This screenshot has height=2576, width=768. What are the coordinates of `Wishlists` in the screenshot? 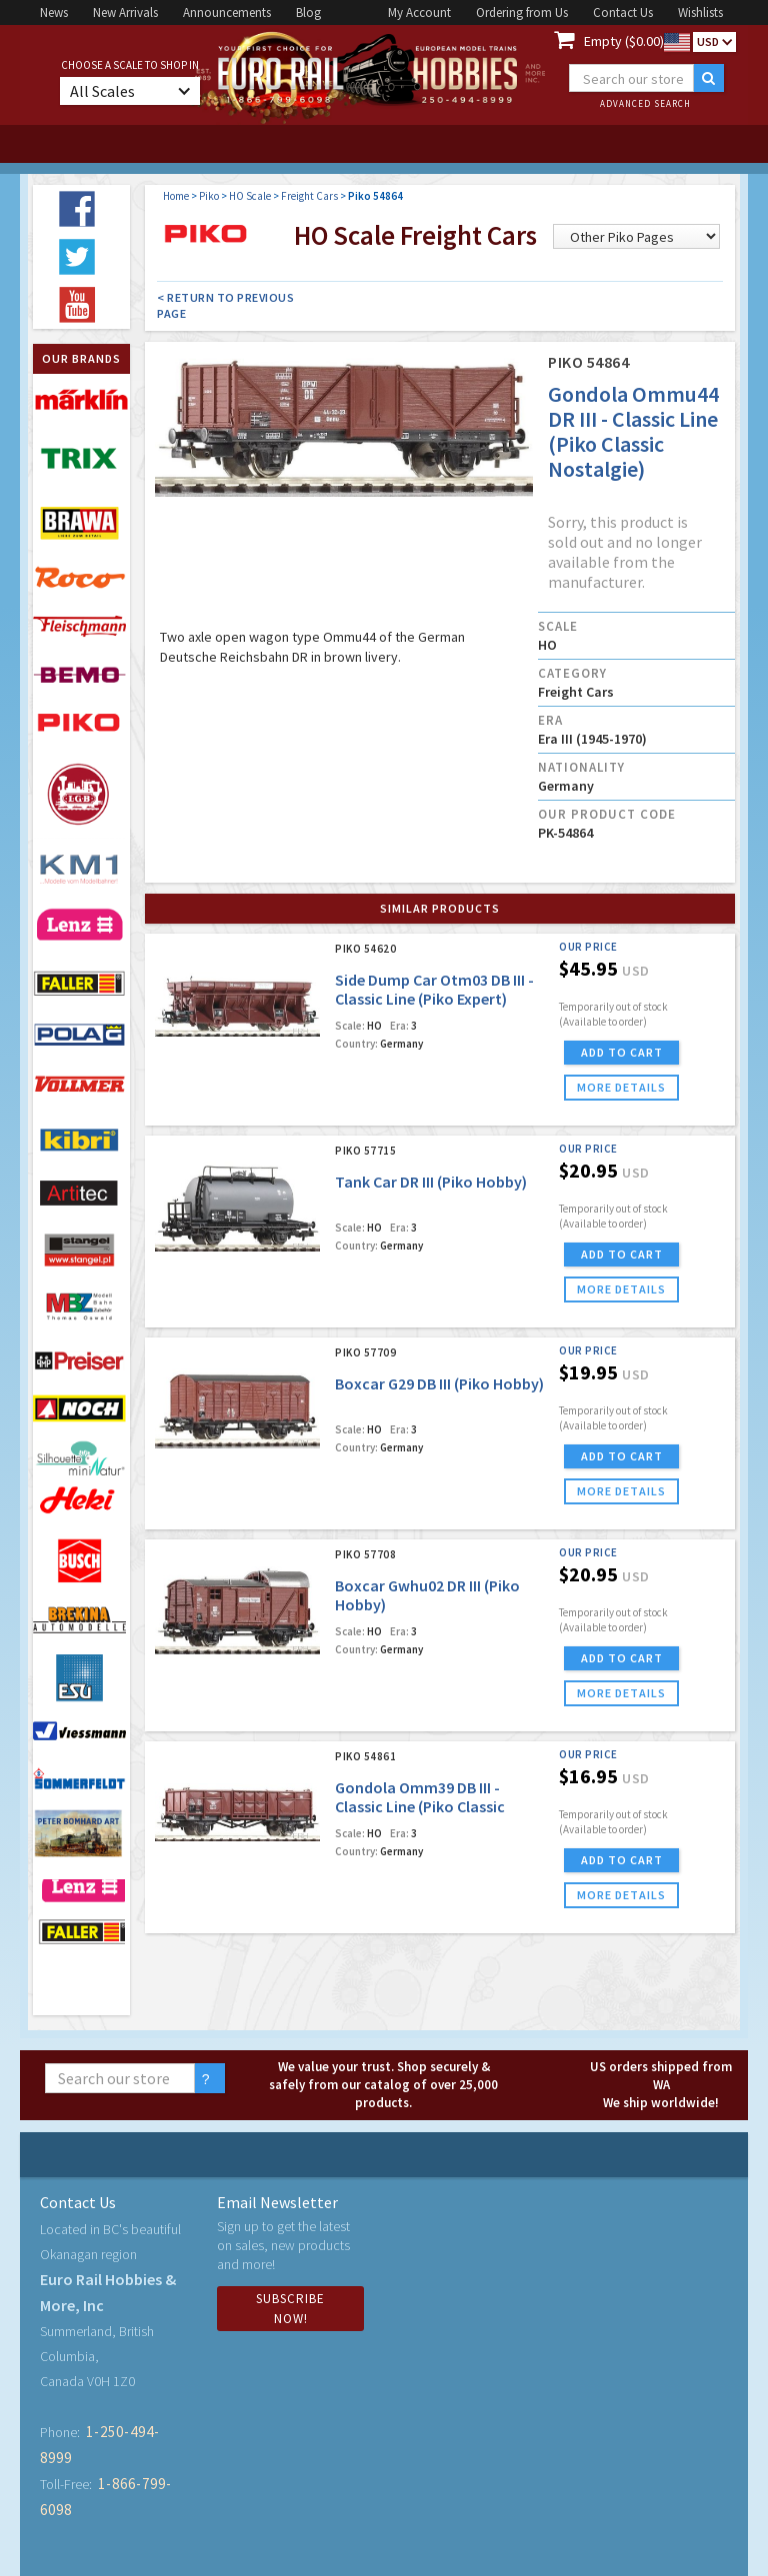 It's located at (700, 12).